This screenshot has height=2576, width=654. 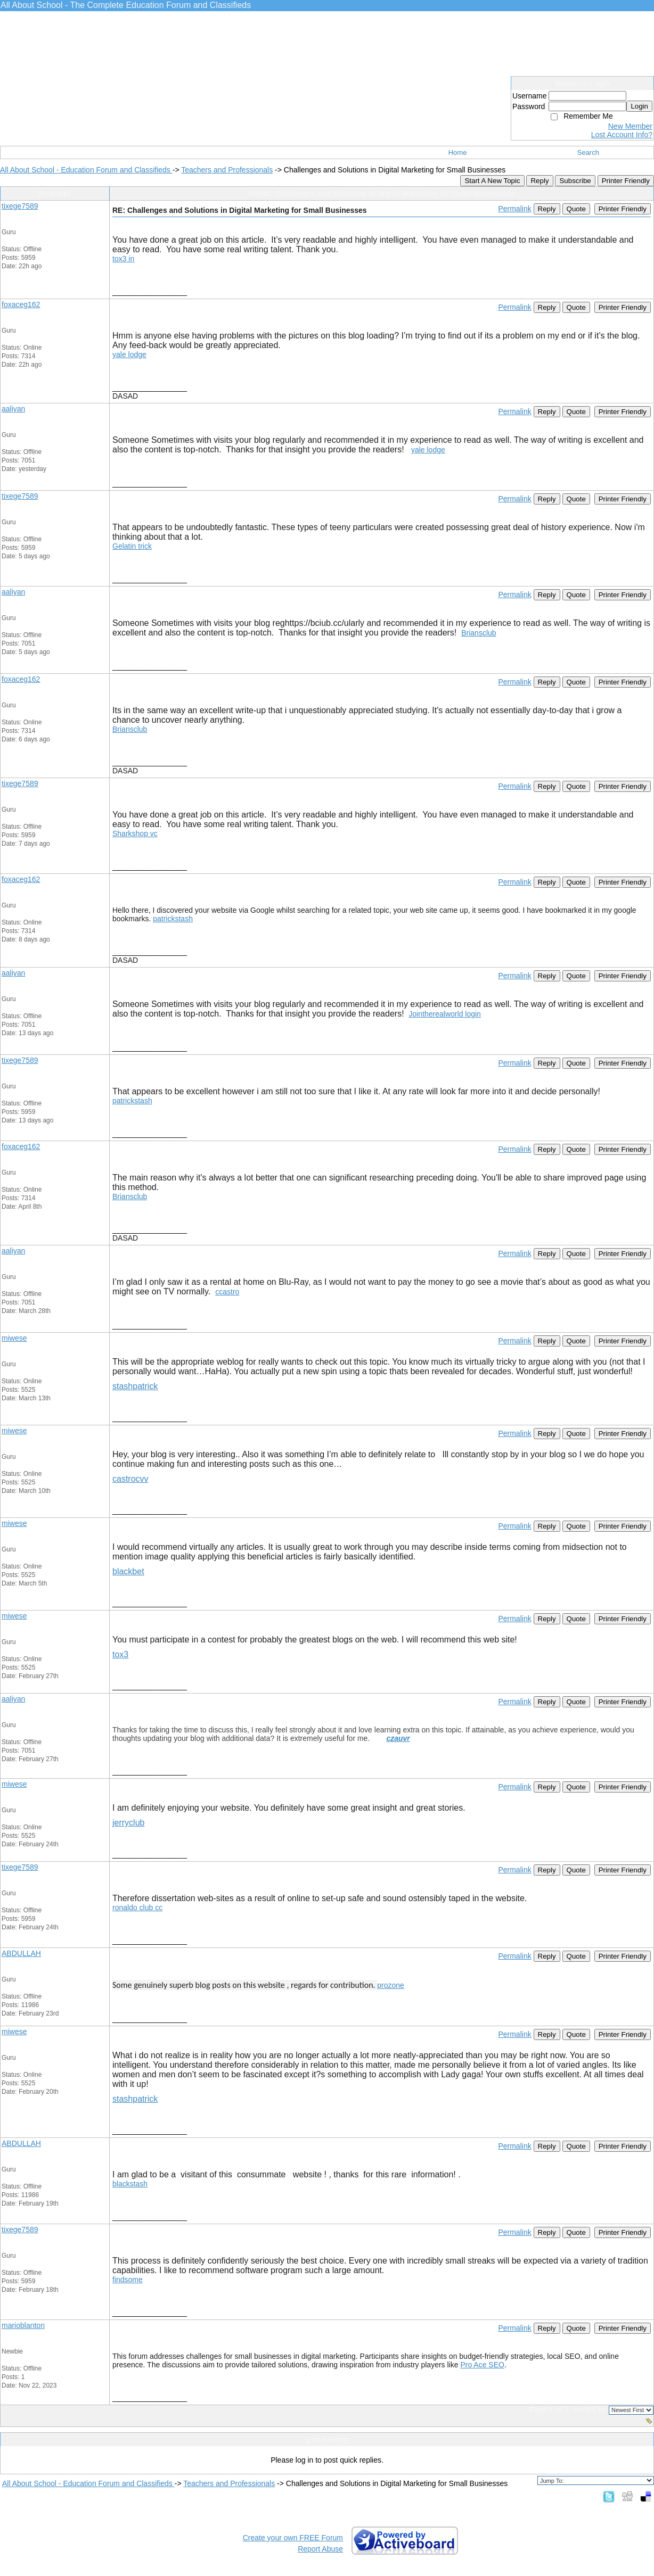 What do you see at coordinates (128, 1822) in the screenshot?
I see `jerryclub` at bounding box center [128, 1822].